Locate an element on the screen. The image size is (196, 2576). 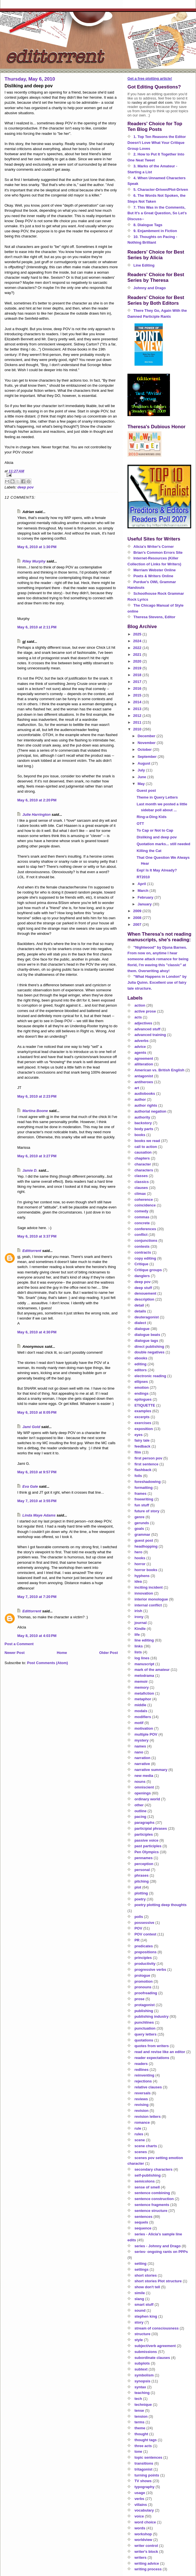
alliteration is located at coordinates (144, 1064).